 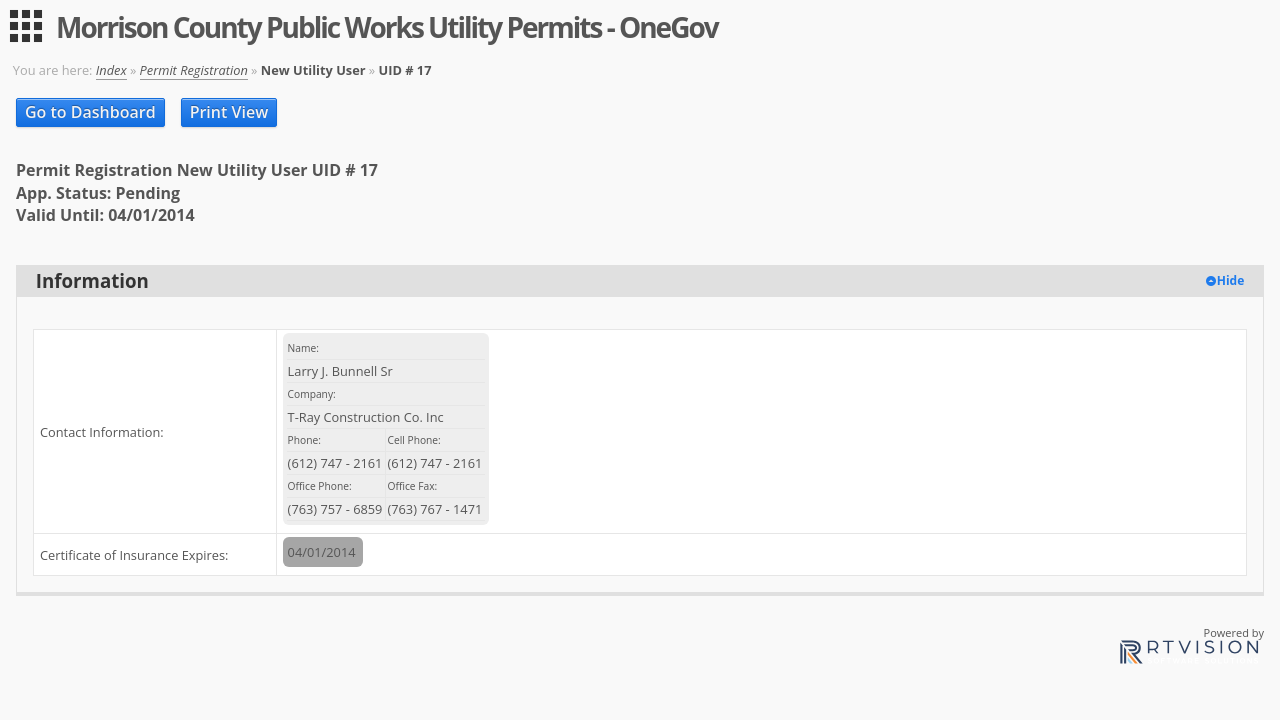 What do you see at coordinates (90, 112) in the screenshot?
I see `Go to Dashboard` at bounding box center [90, 112].